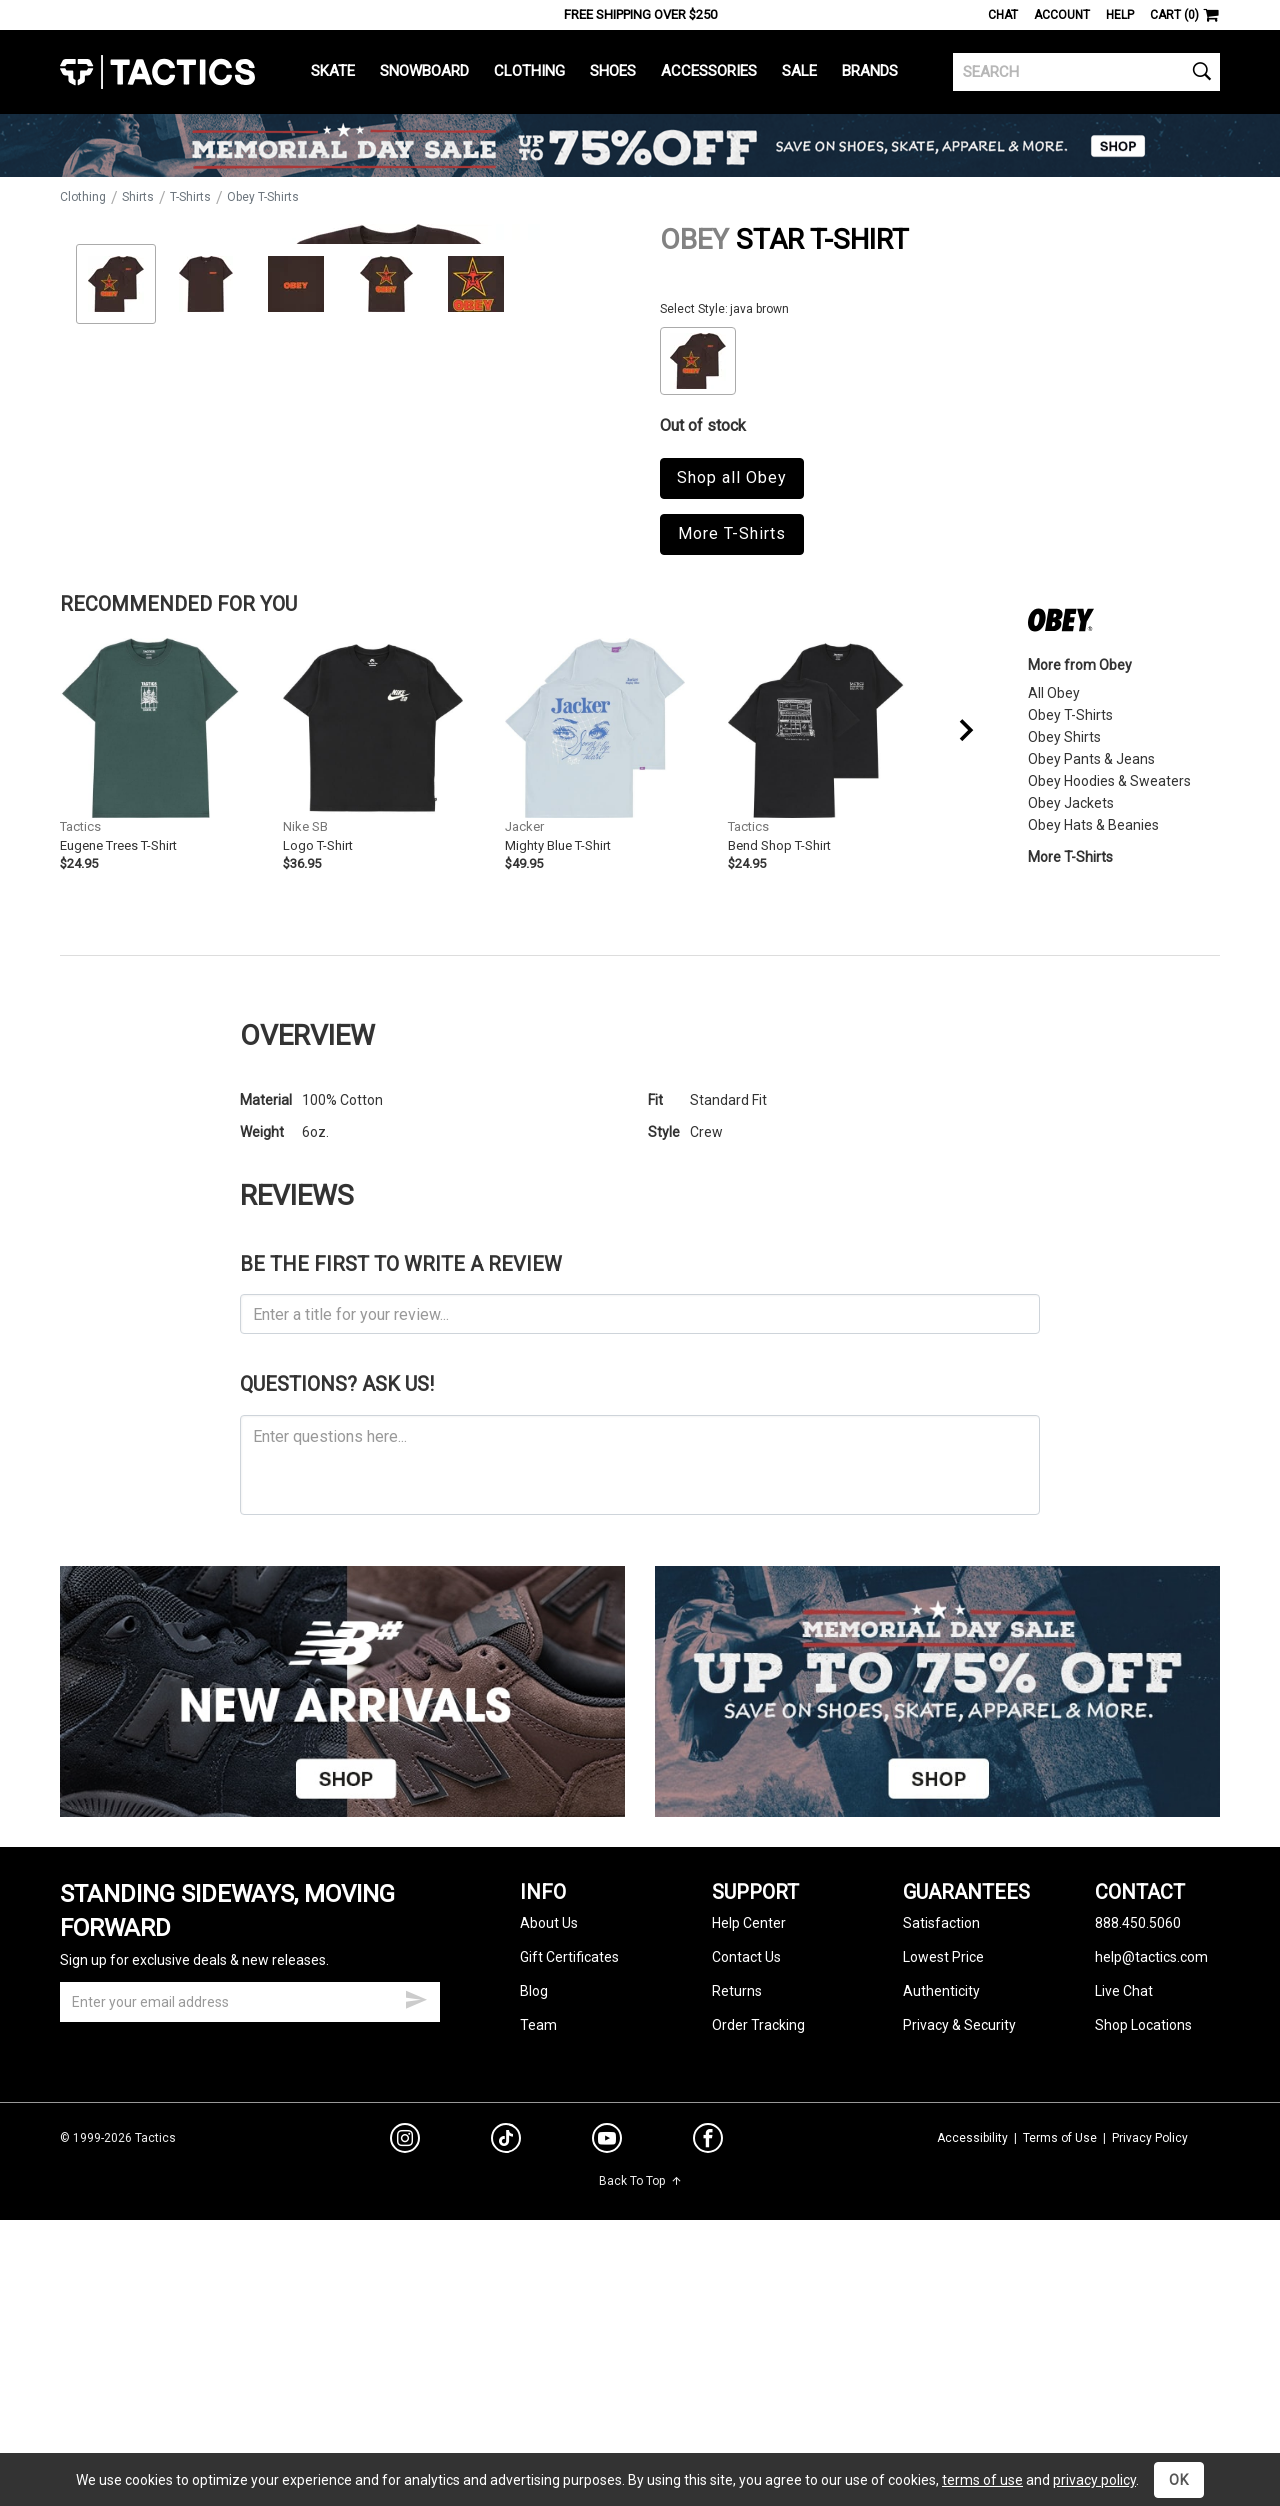 The width and height of the screenshot is (1280, 2506). What do you see at coordinates (506, 2374) in the screenshot?
I see `[tiktok]` at bounding box center [506, 2374].